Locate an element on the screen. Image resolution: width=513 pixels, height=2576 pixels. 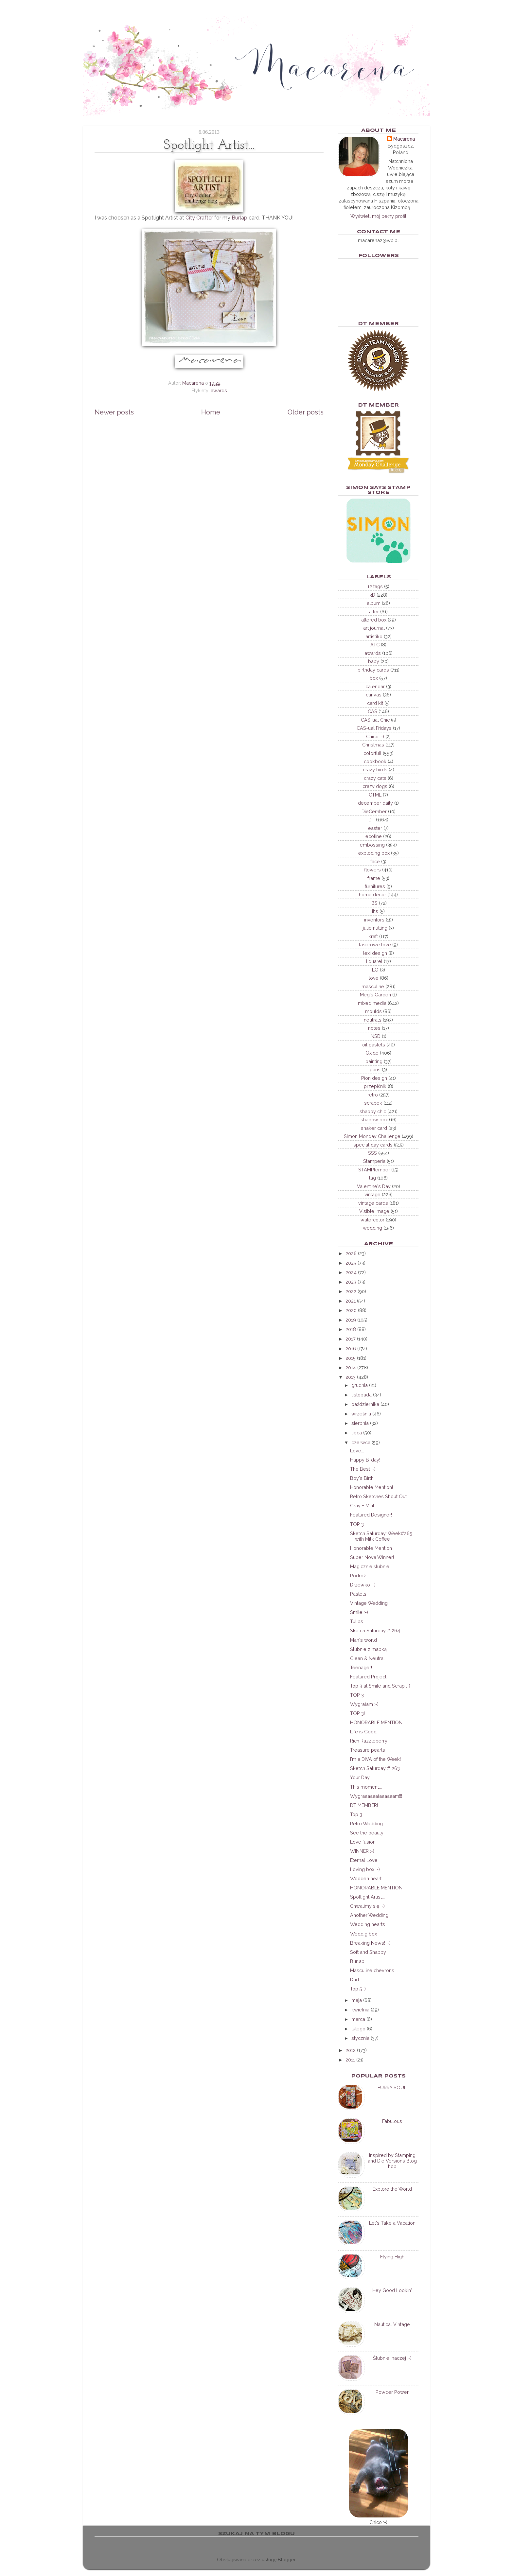
Gray + Mint is located at coordinates (362, 1505).